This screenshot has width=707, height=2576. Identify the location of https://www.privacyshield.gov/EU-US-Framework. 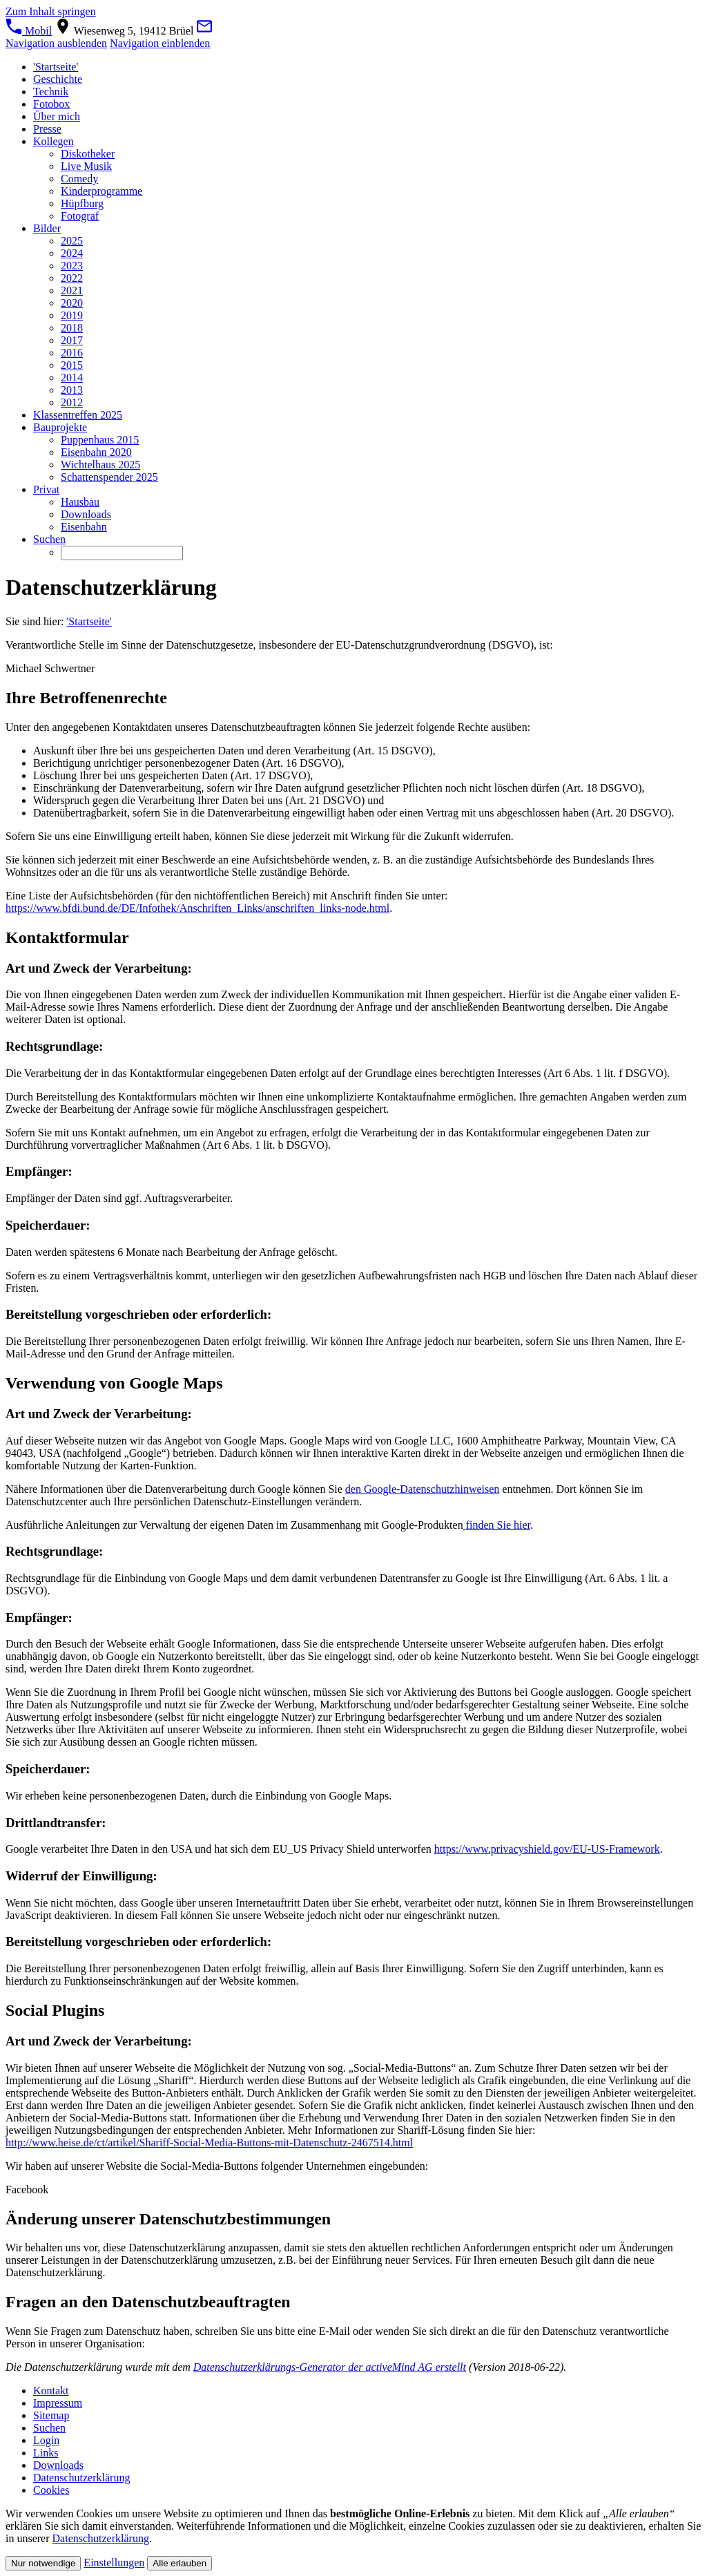
(547, 1849).